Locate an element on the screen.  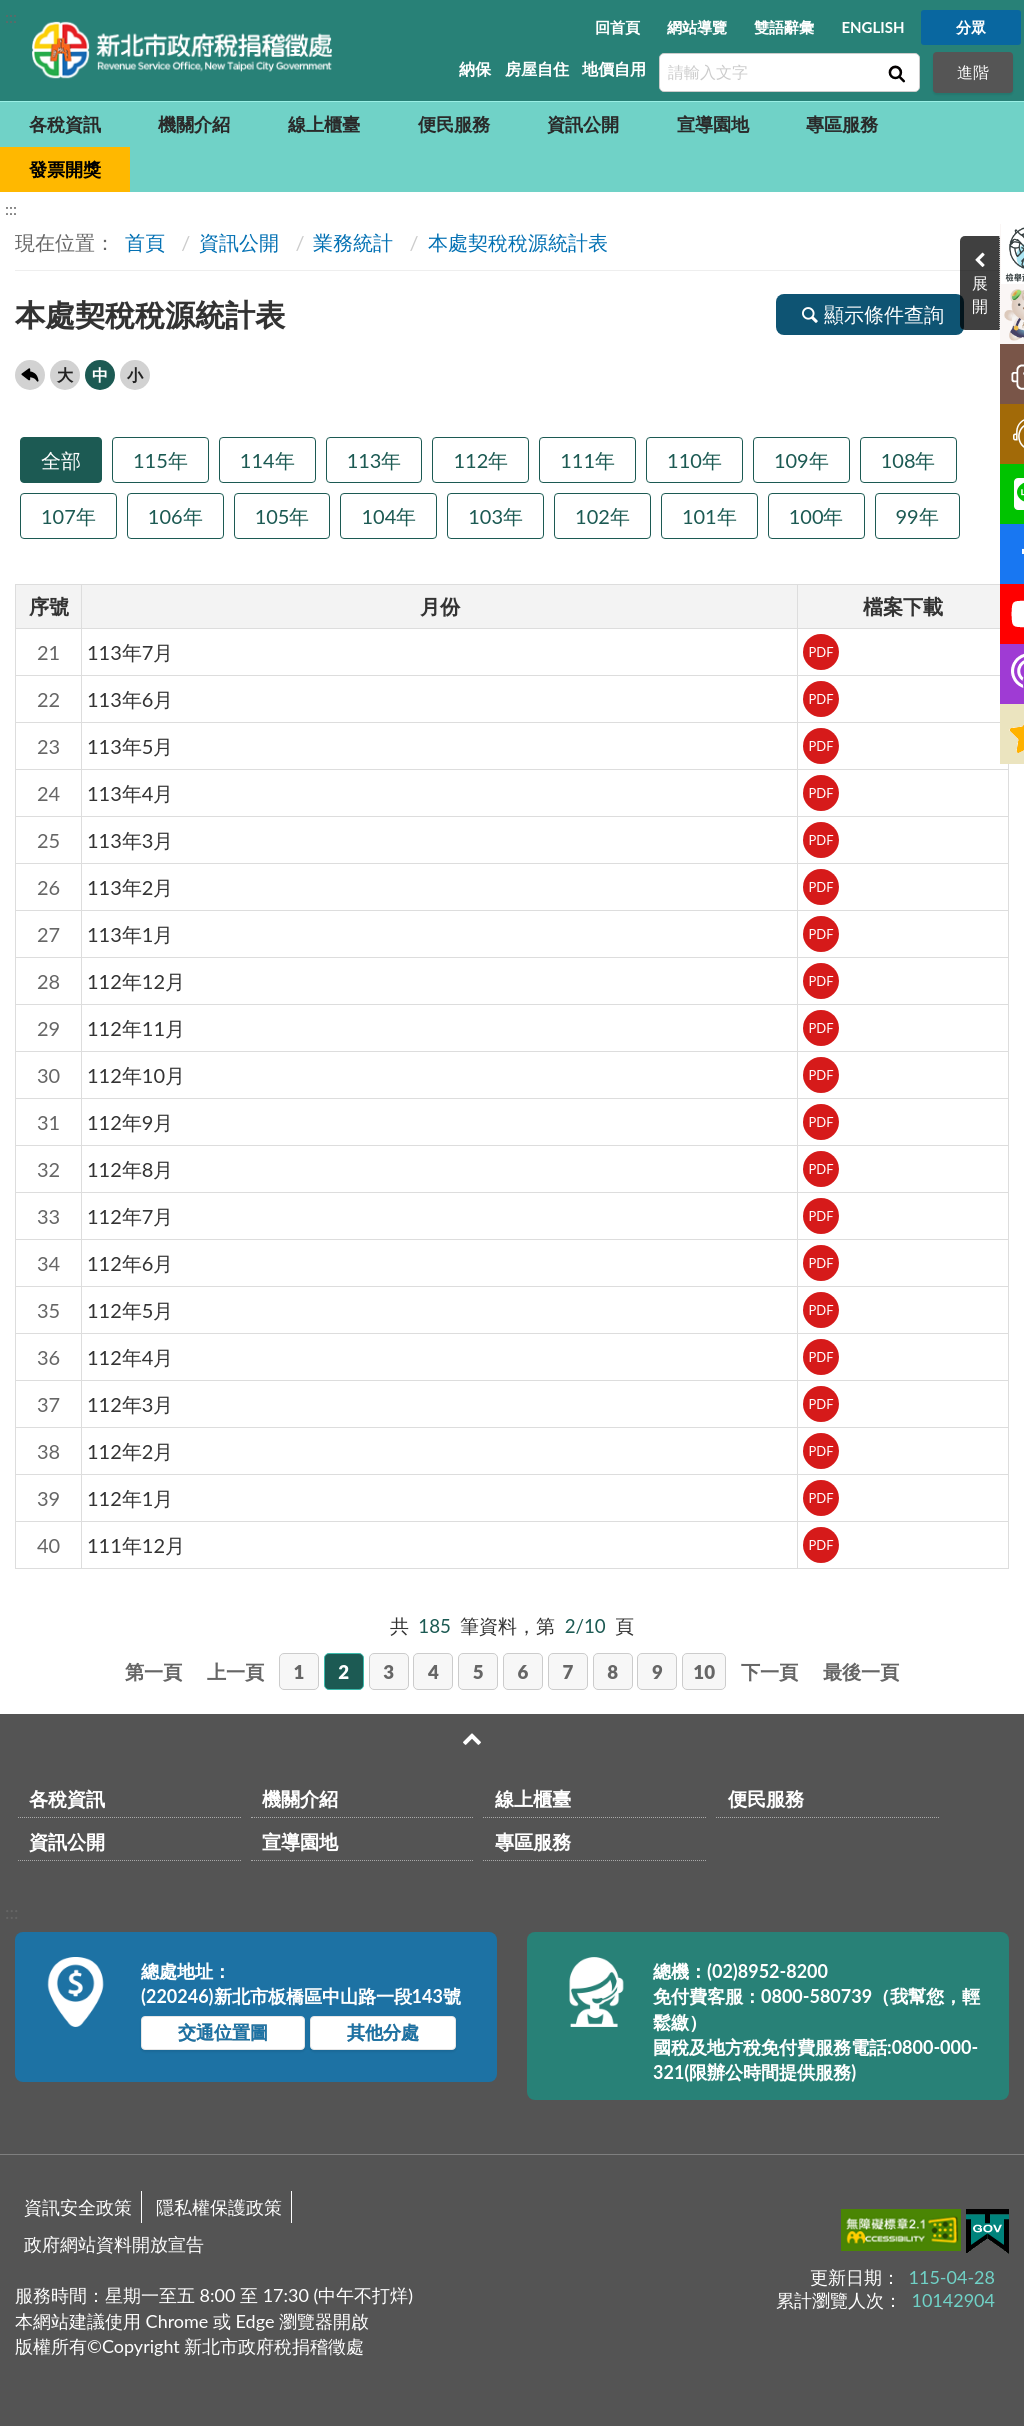
109年 is located at coordinates (801, 460).